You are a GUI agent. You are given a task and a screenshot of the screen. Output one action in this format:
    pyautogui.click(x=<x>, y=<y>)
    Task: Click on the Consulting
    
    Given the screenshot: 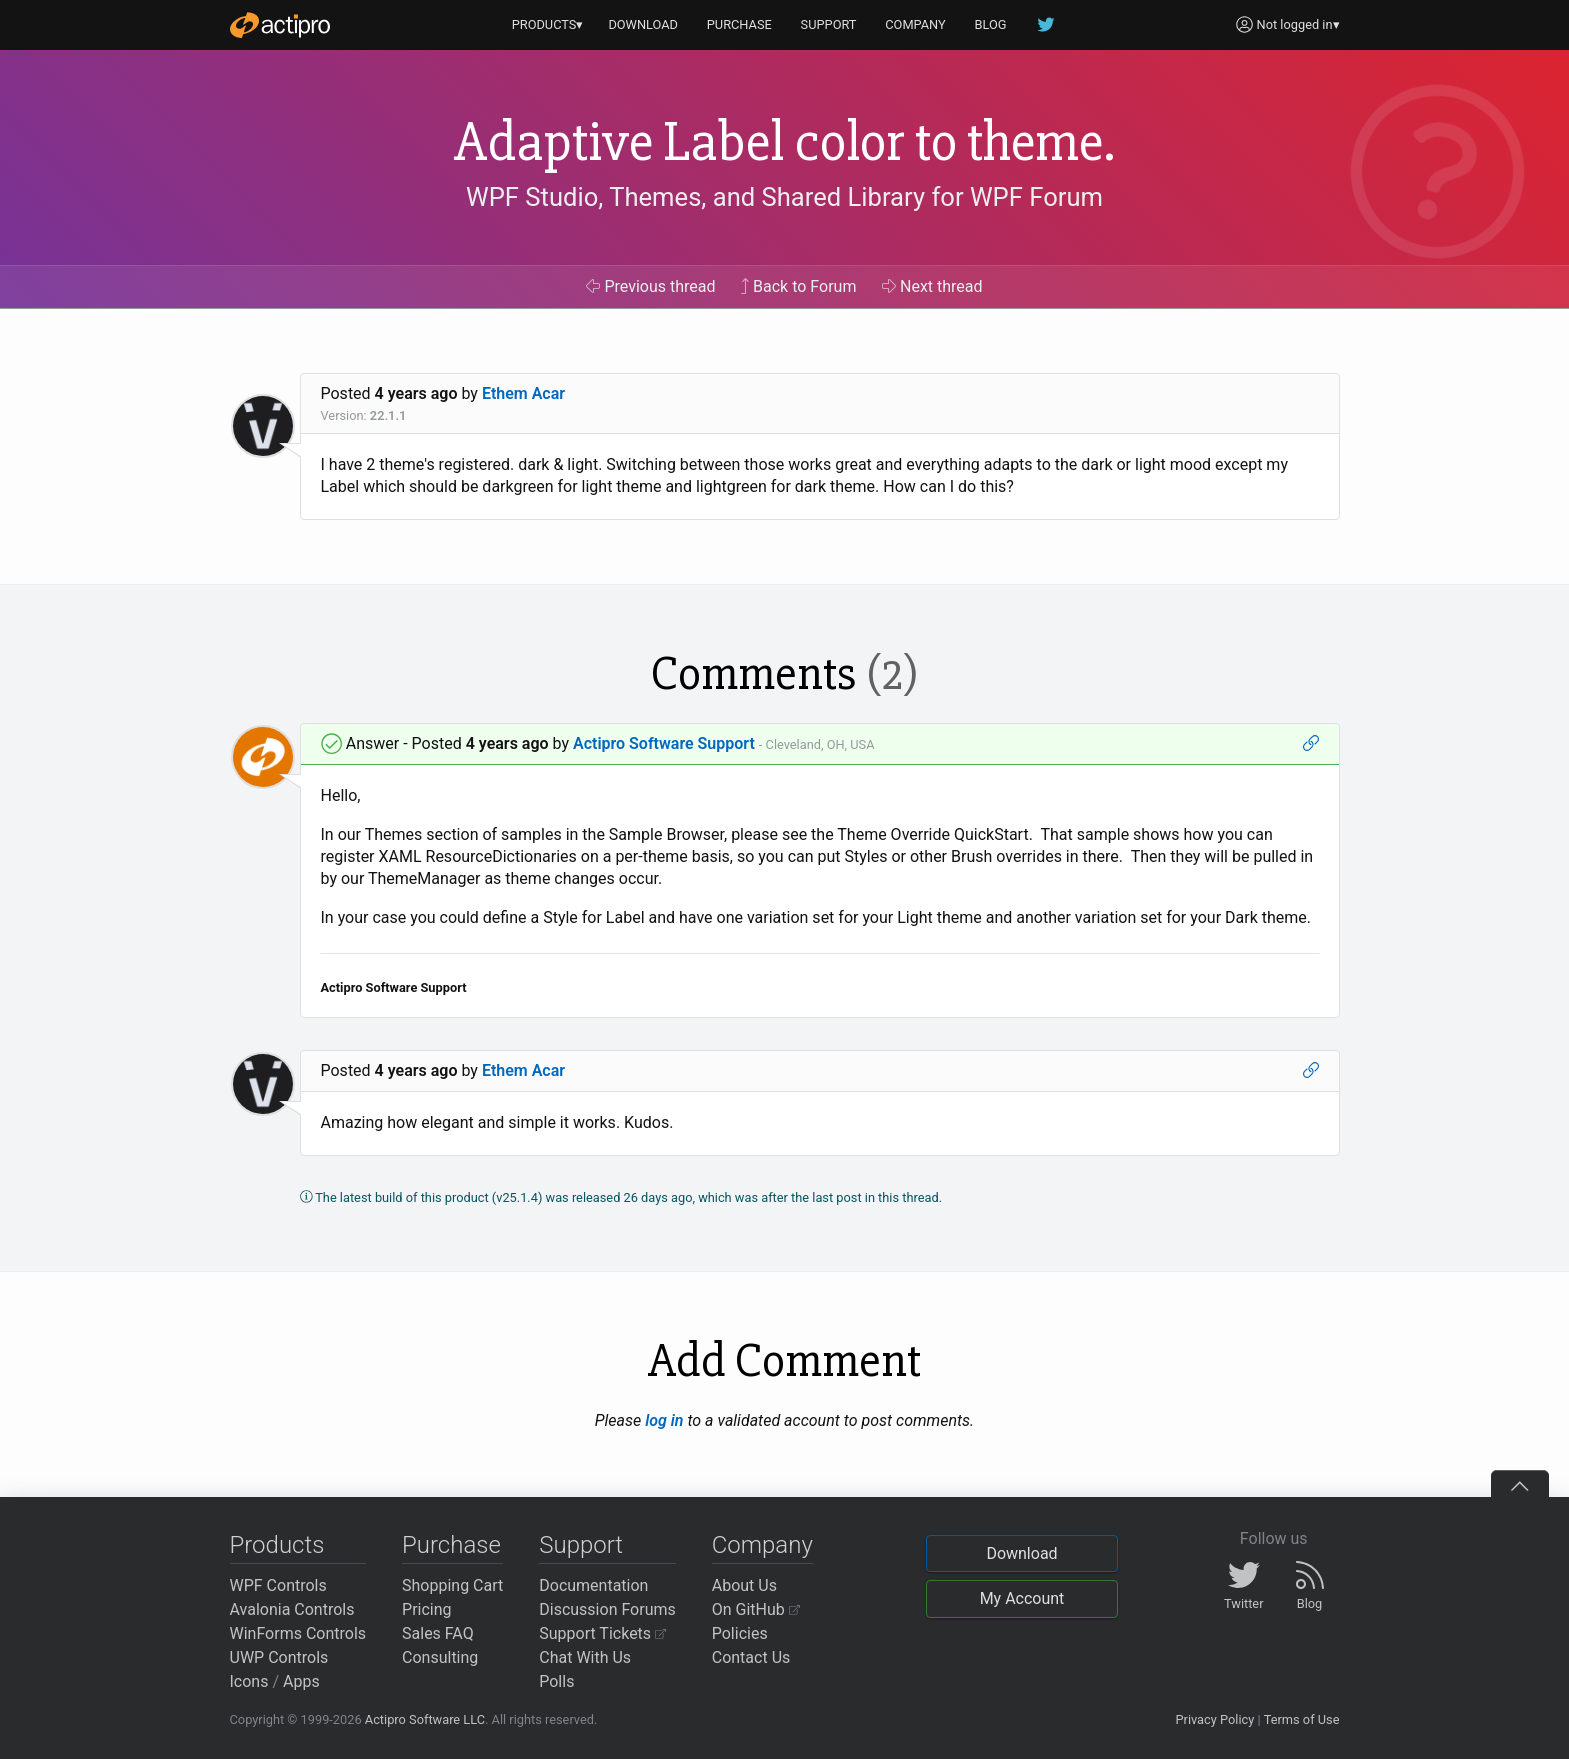 What is the action you would take?
    pyautogui.click(x=440, y=1657)
    